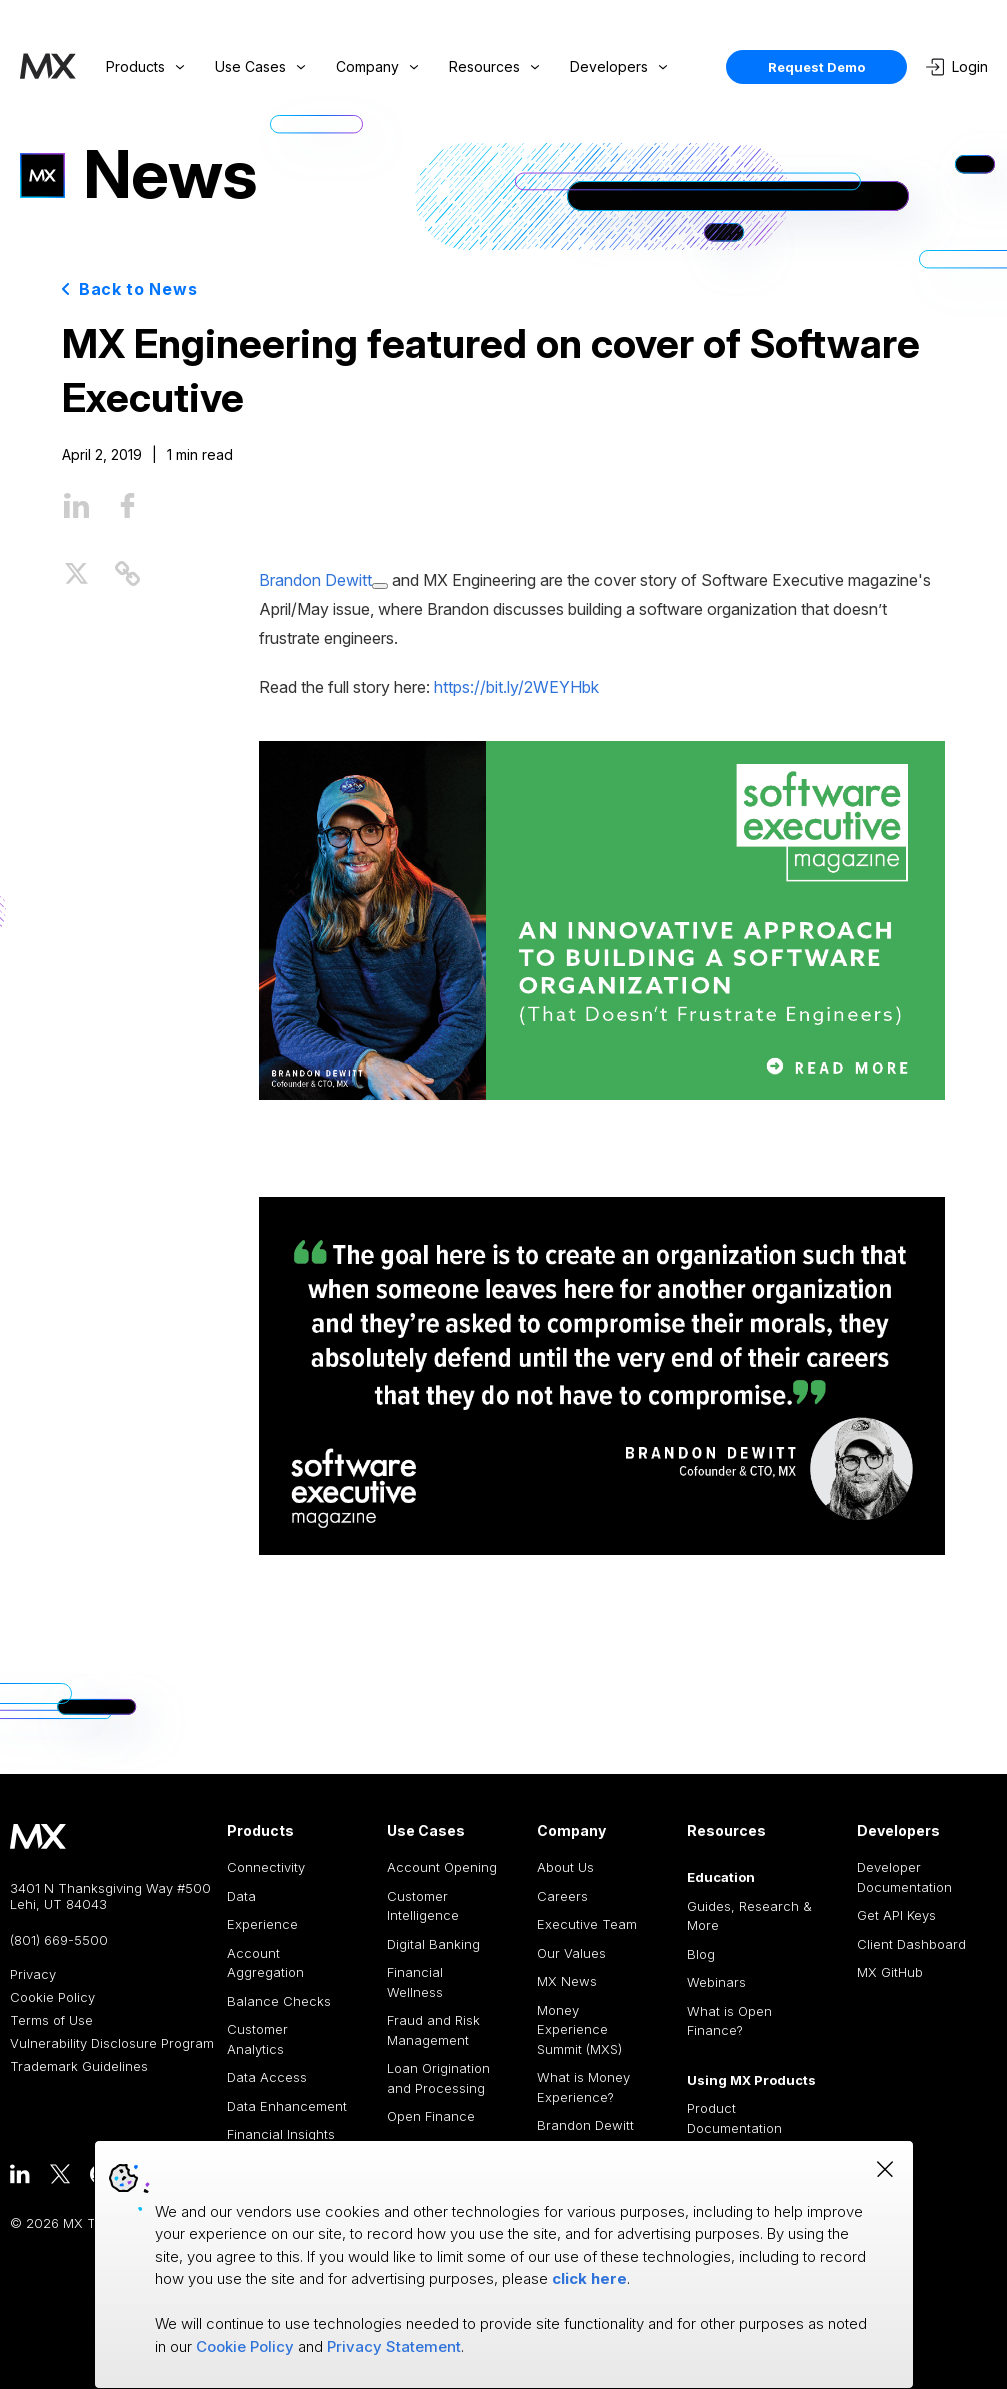 The image size is (1007, 2389). What do you see at coordinates (562, 1896) in the screenshot?
I see `Careers` at bounding box center [562, 1896].